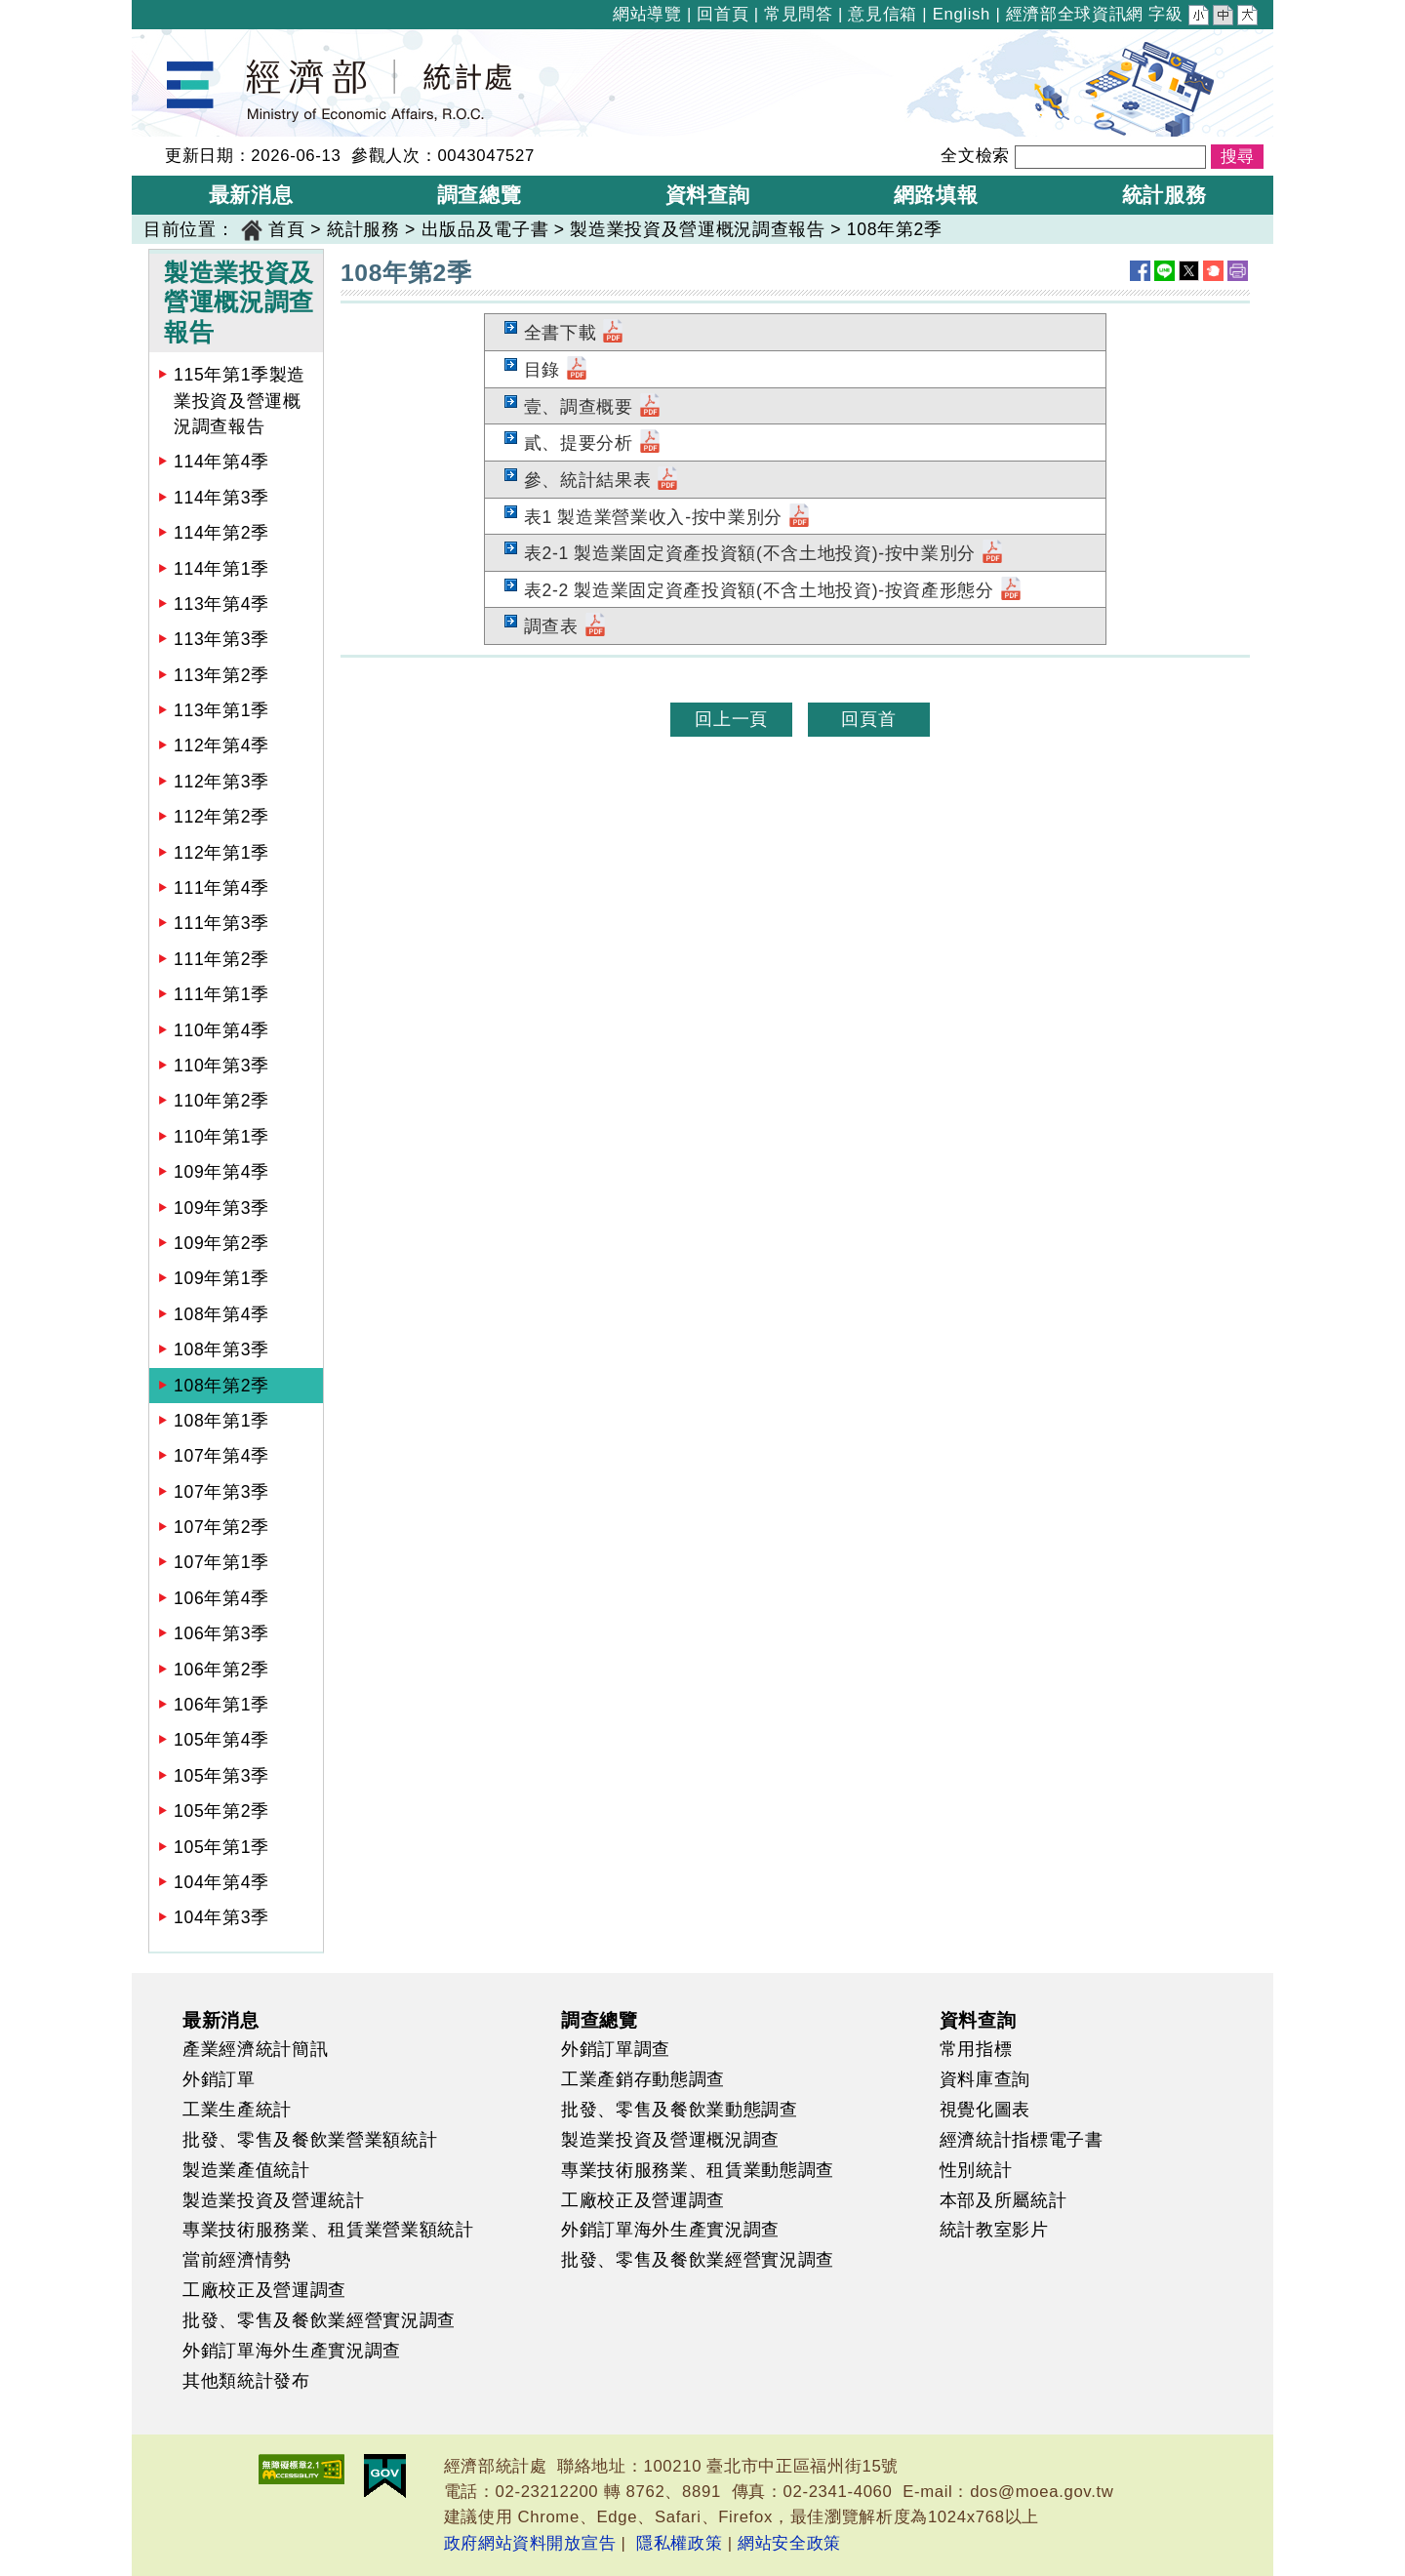 The image size is (1405, 2576). What do you see at coordinates (221, 1278) in the screenshot?
I see `109年第1季` at bounding box center [221, 1278].